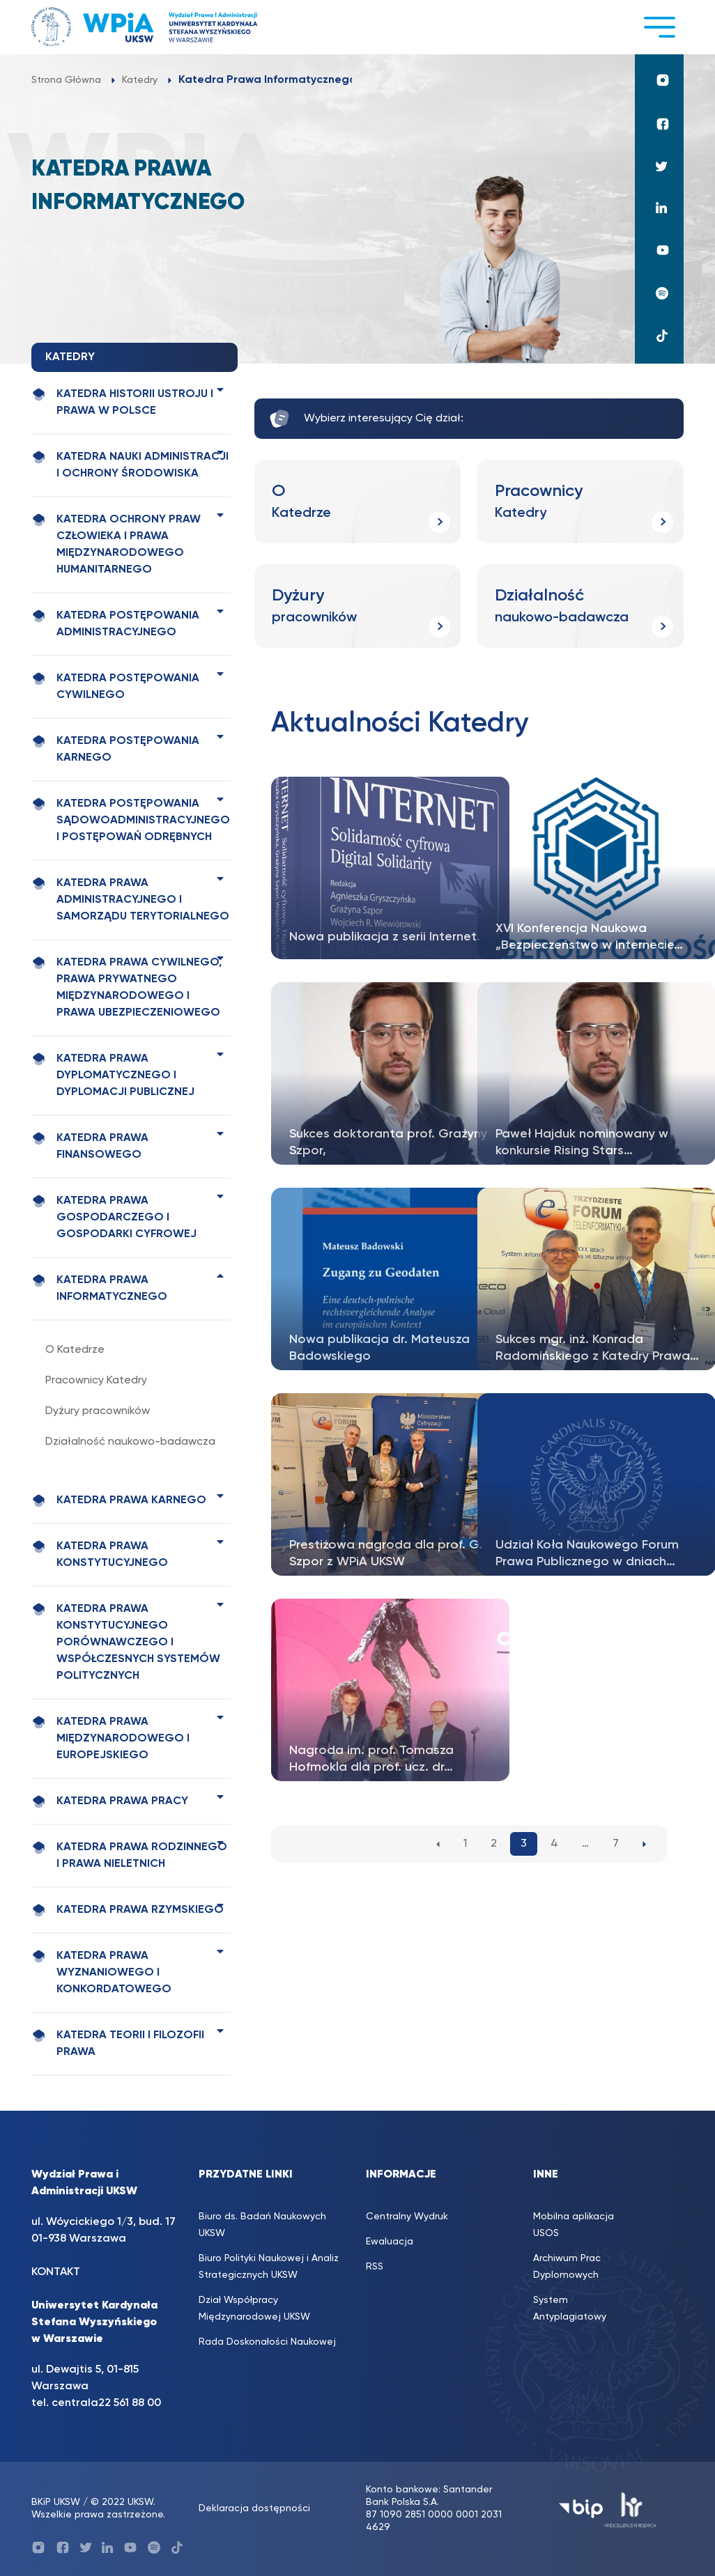  Describe the element at coordinates (117, 2043) in the screenshot. I see `Katedra Teorii i Filozofii Prawa` at that location.